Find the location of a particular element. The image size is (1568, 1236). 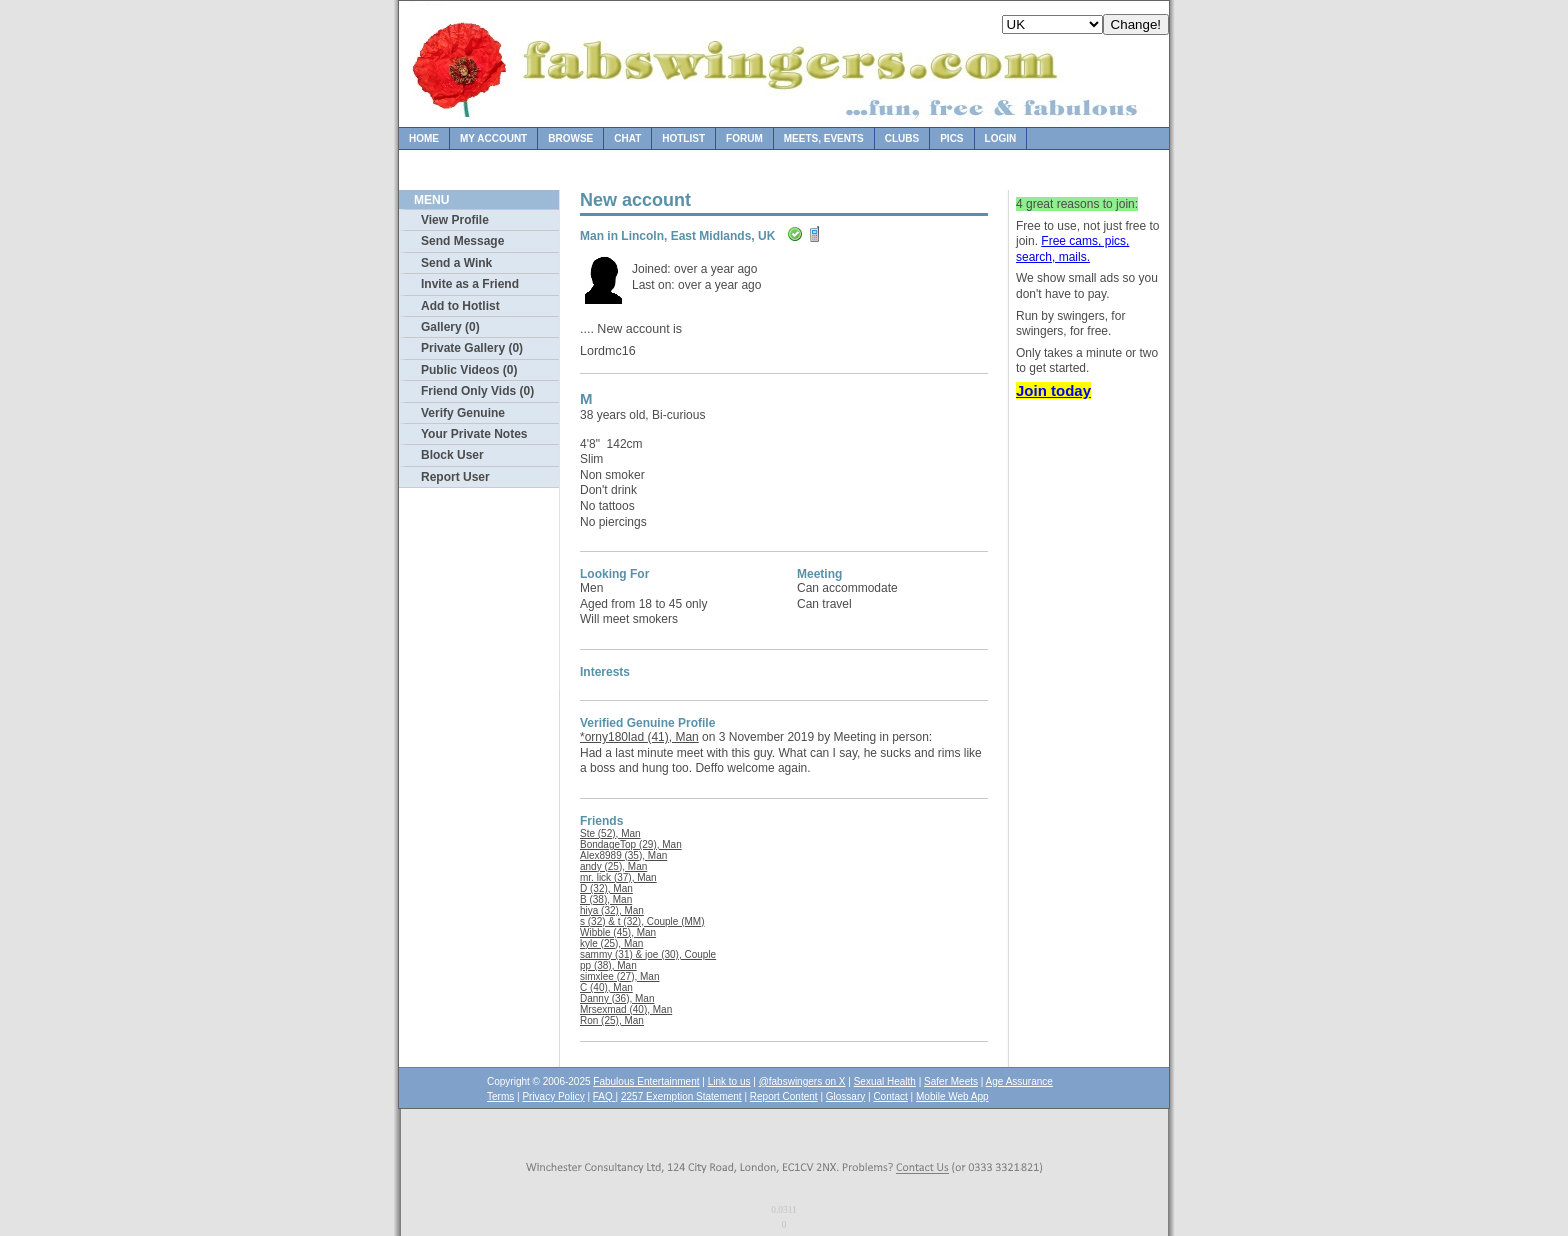

Free cams, pics, search, mails. is located at coordinates (1072, 249).